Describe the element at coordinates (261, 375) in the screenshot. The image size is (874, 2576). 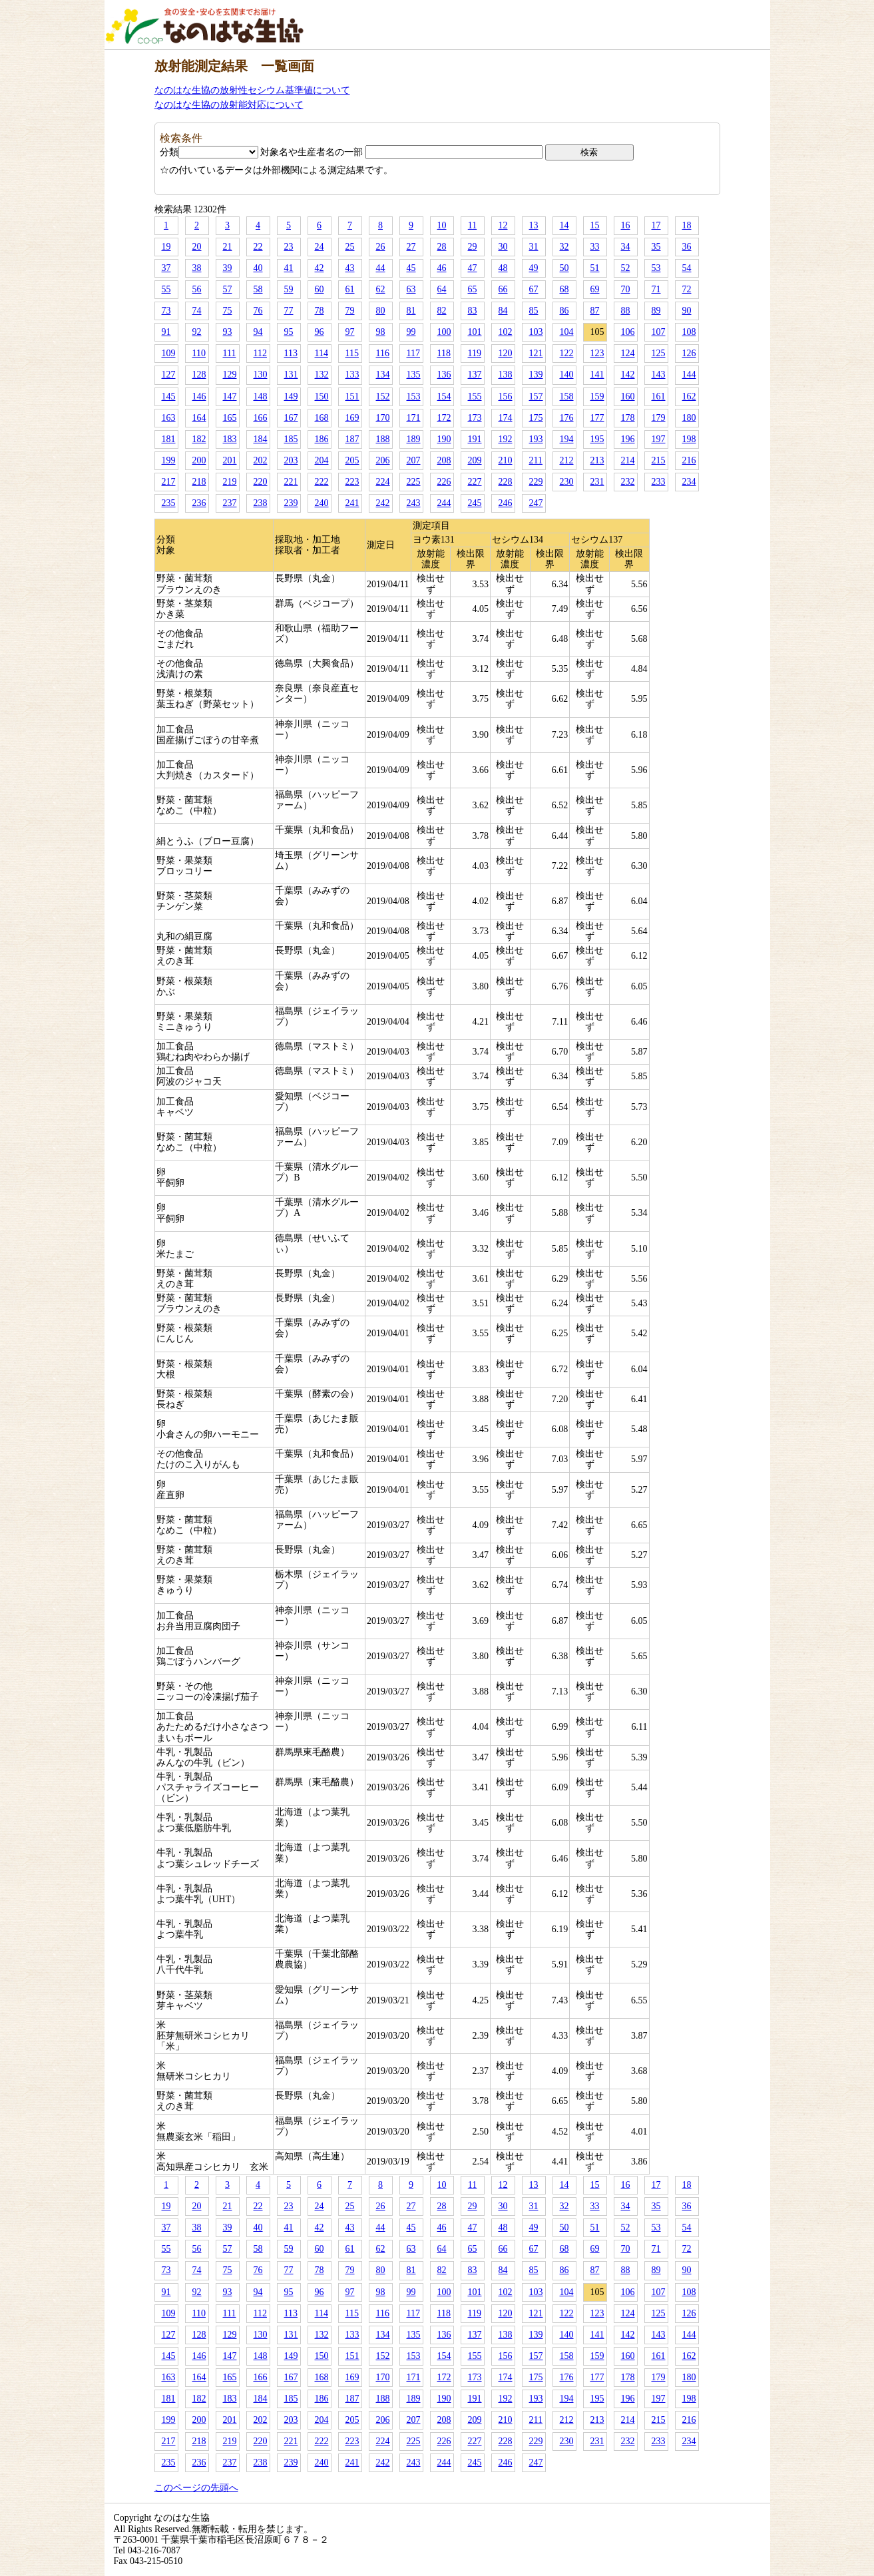
I see `130` at that location.